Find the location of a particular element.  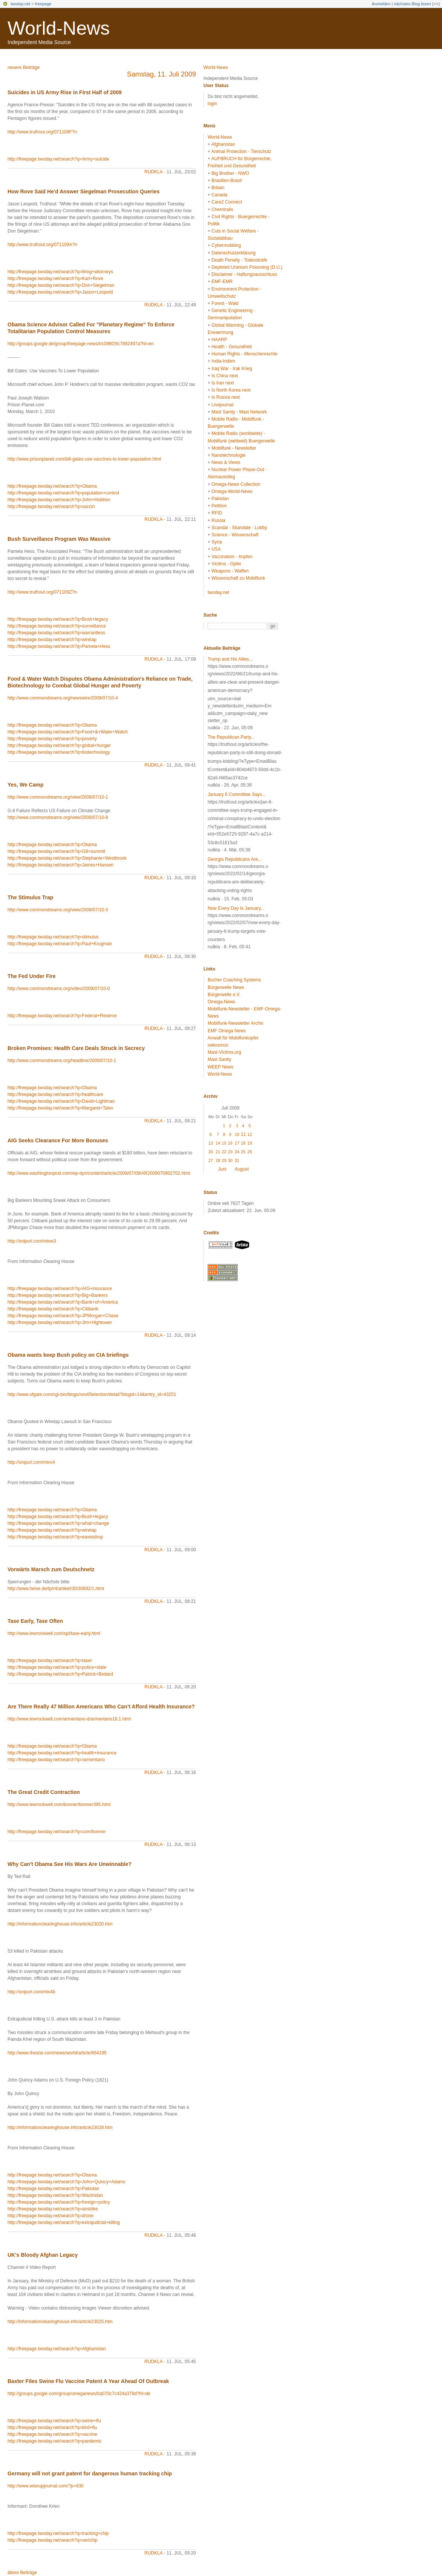

EMF-EMR is located at coordinates (221, 281).